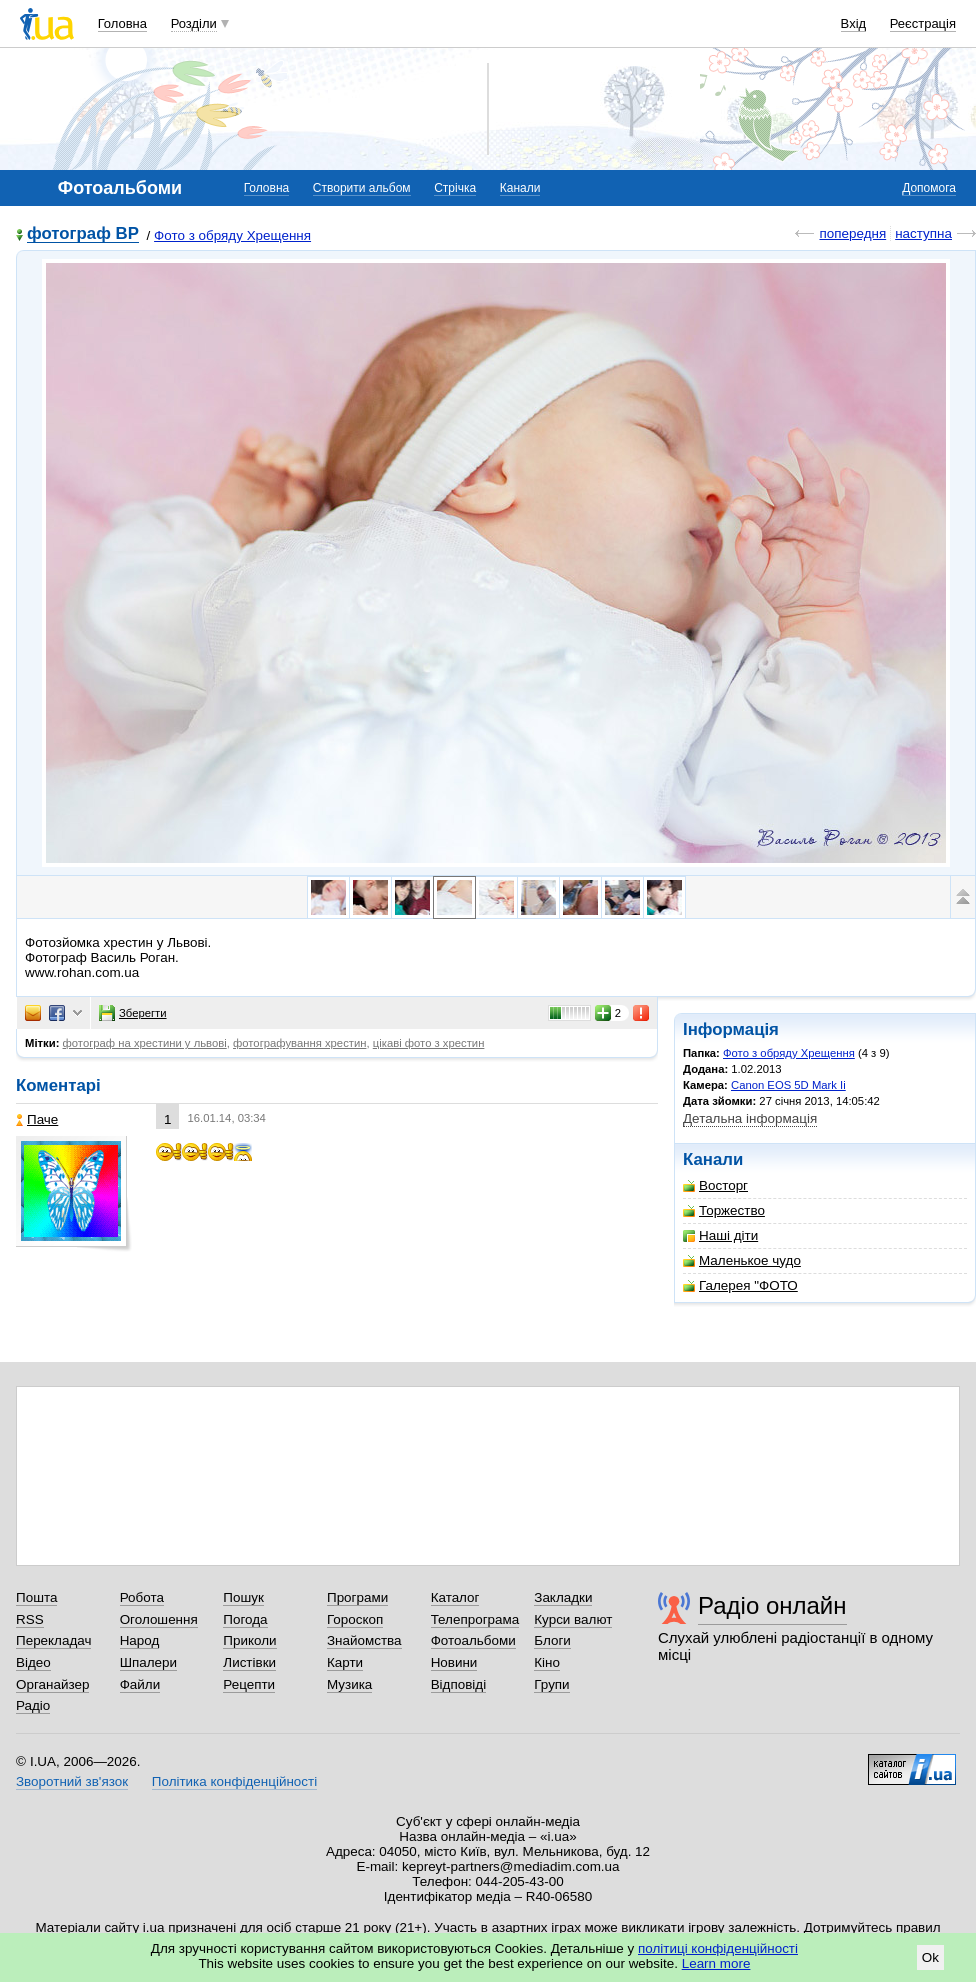  Describe the element at coordinates (923, 23) in the screenshot. I see `Реєстрація` at that location.